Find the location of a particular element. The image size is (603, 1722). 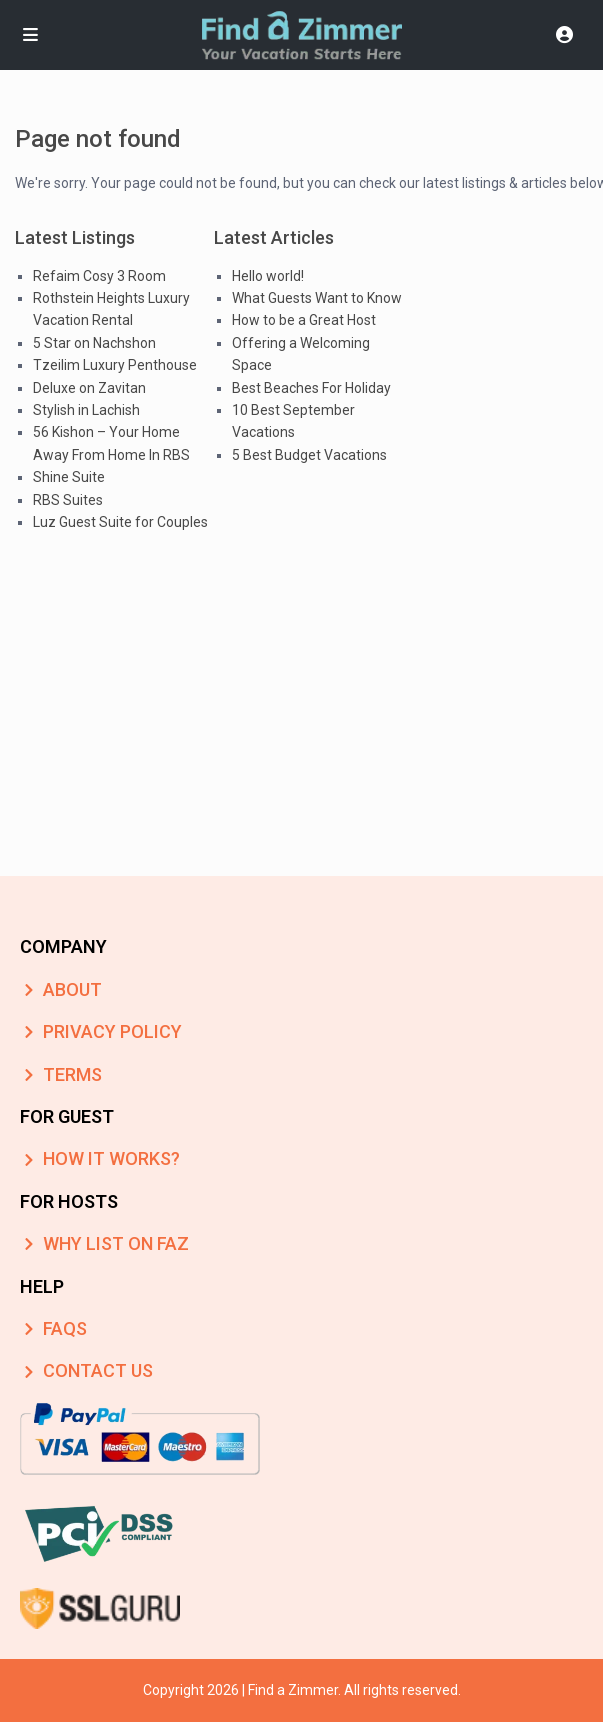

Tzeilim Luxury Penthouse is located at coordinates (115, 365).